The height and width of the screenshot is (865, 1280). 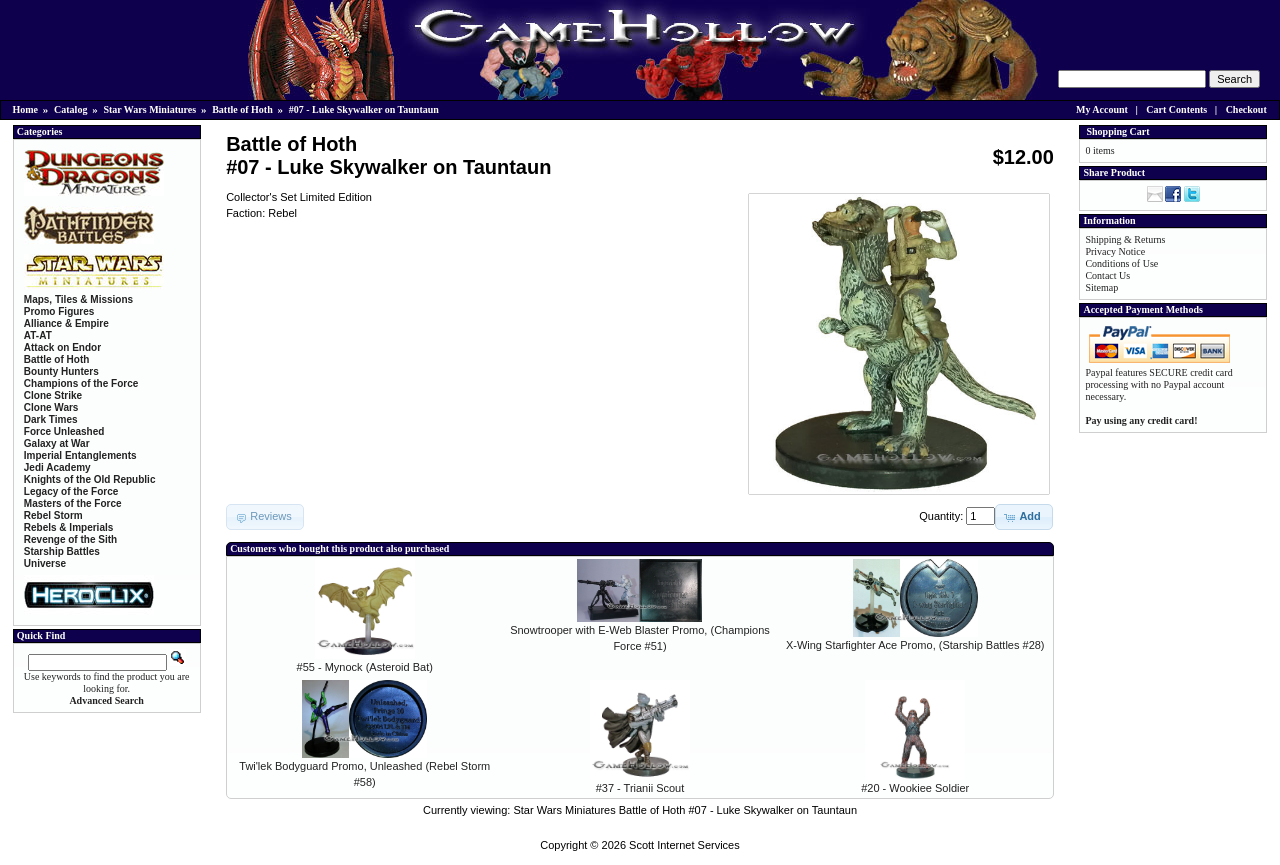 I want to click on Home, so click(x=26, y=109).